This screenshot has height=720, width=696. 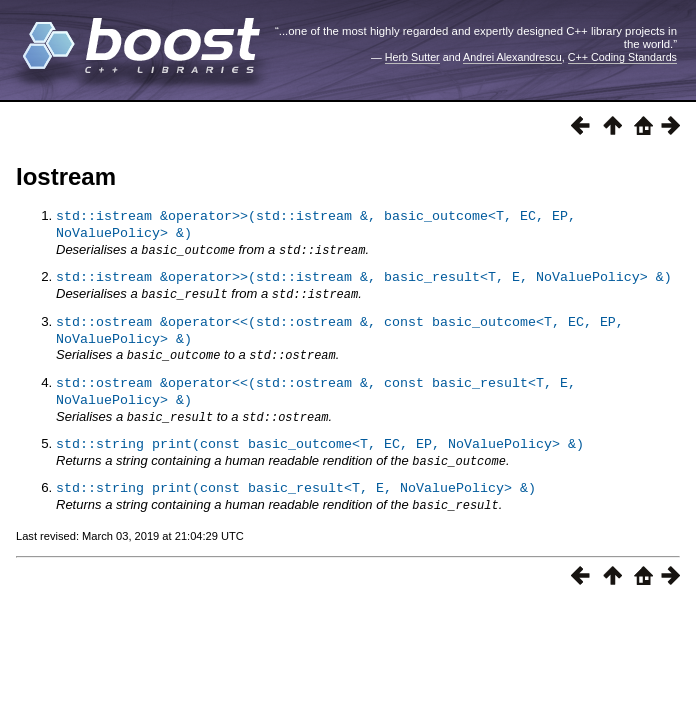 What do you see at coordinates (622, 57) in the screenshot?
I see `C++ Coding Standards` at bounding box center [622, 57].